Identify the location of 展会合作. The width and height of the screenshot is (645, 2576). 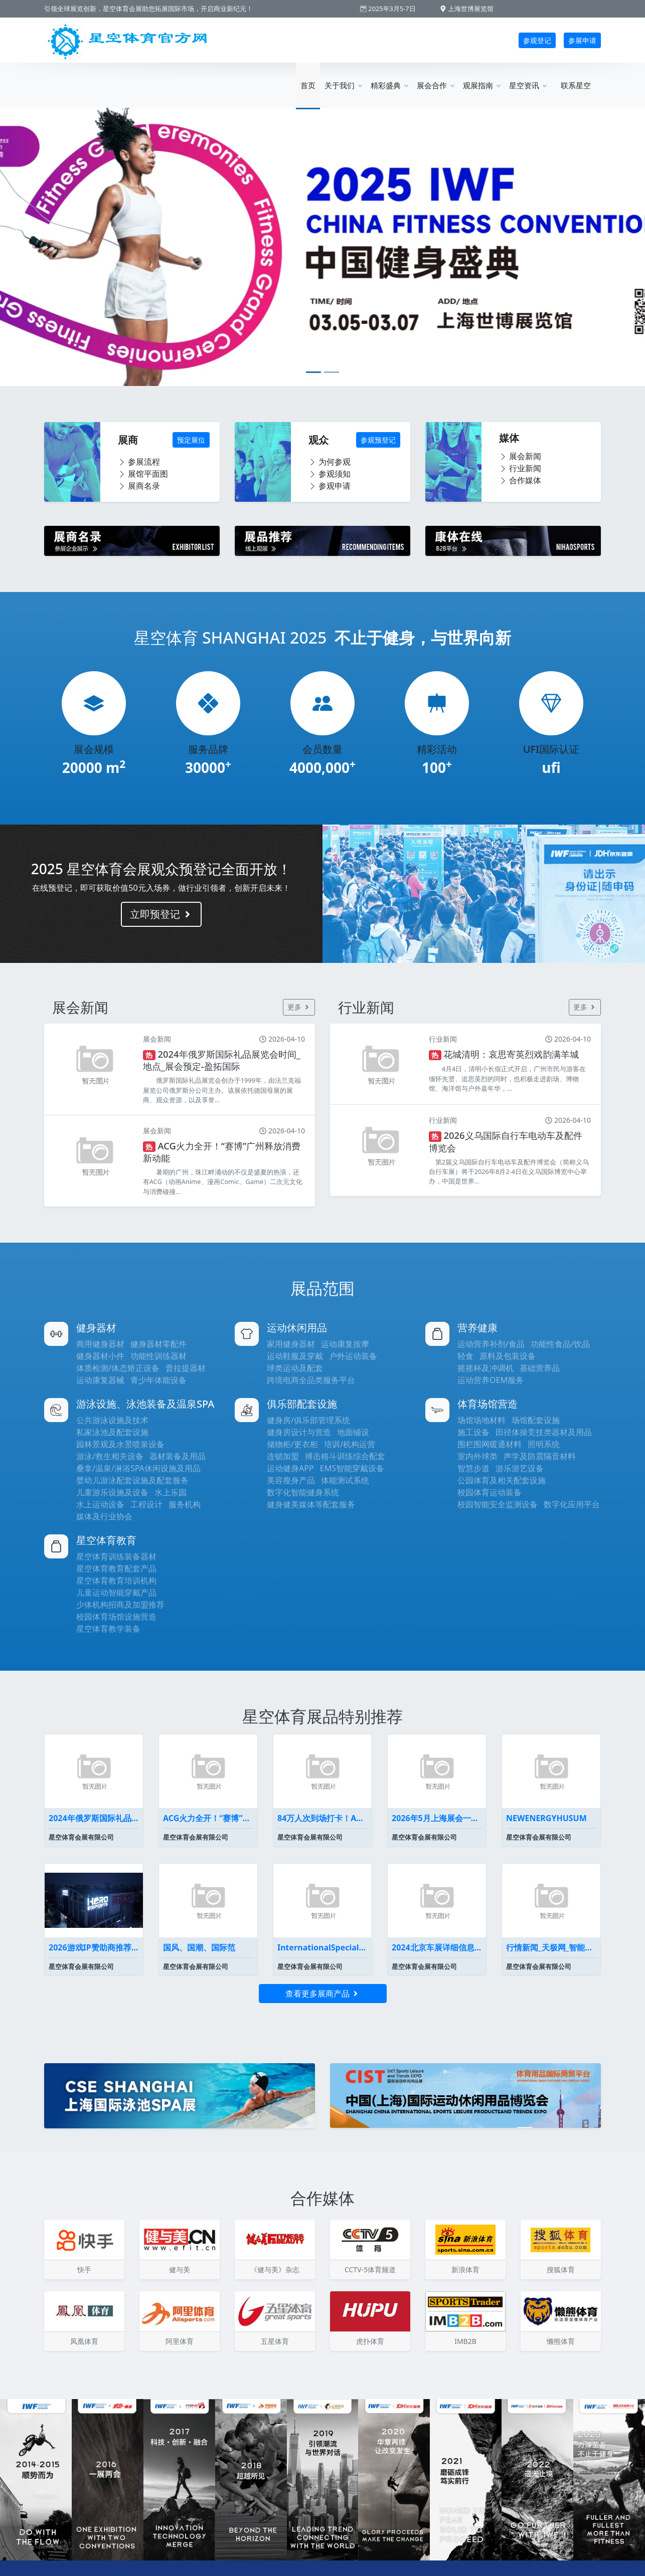
(435, 85).